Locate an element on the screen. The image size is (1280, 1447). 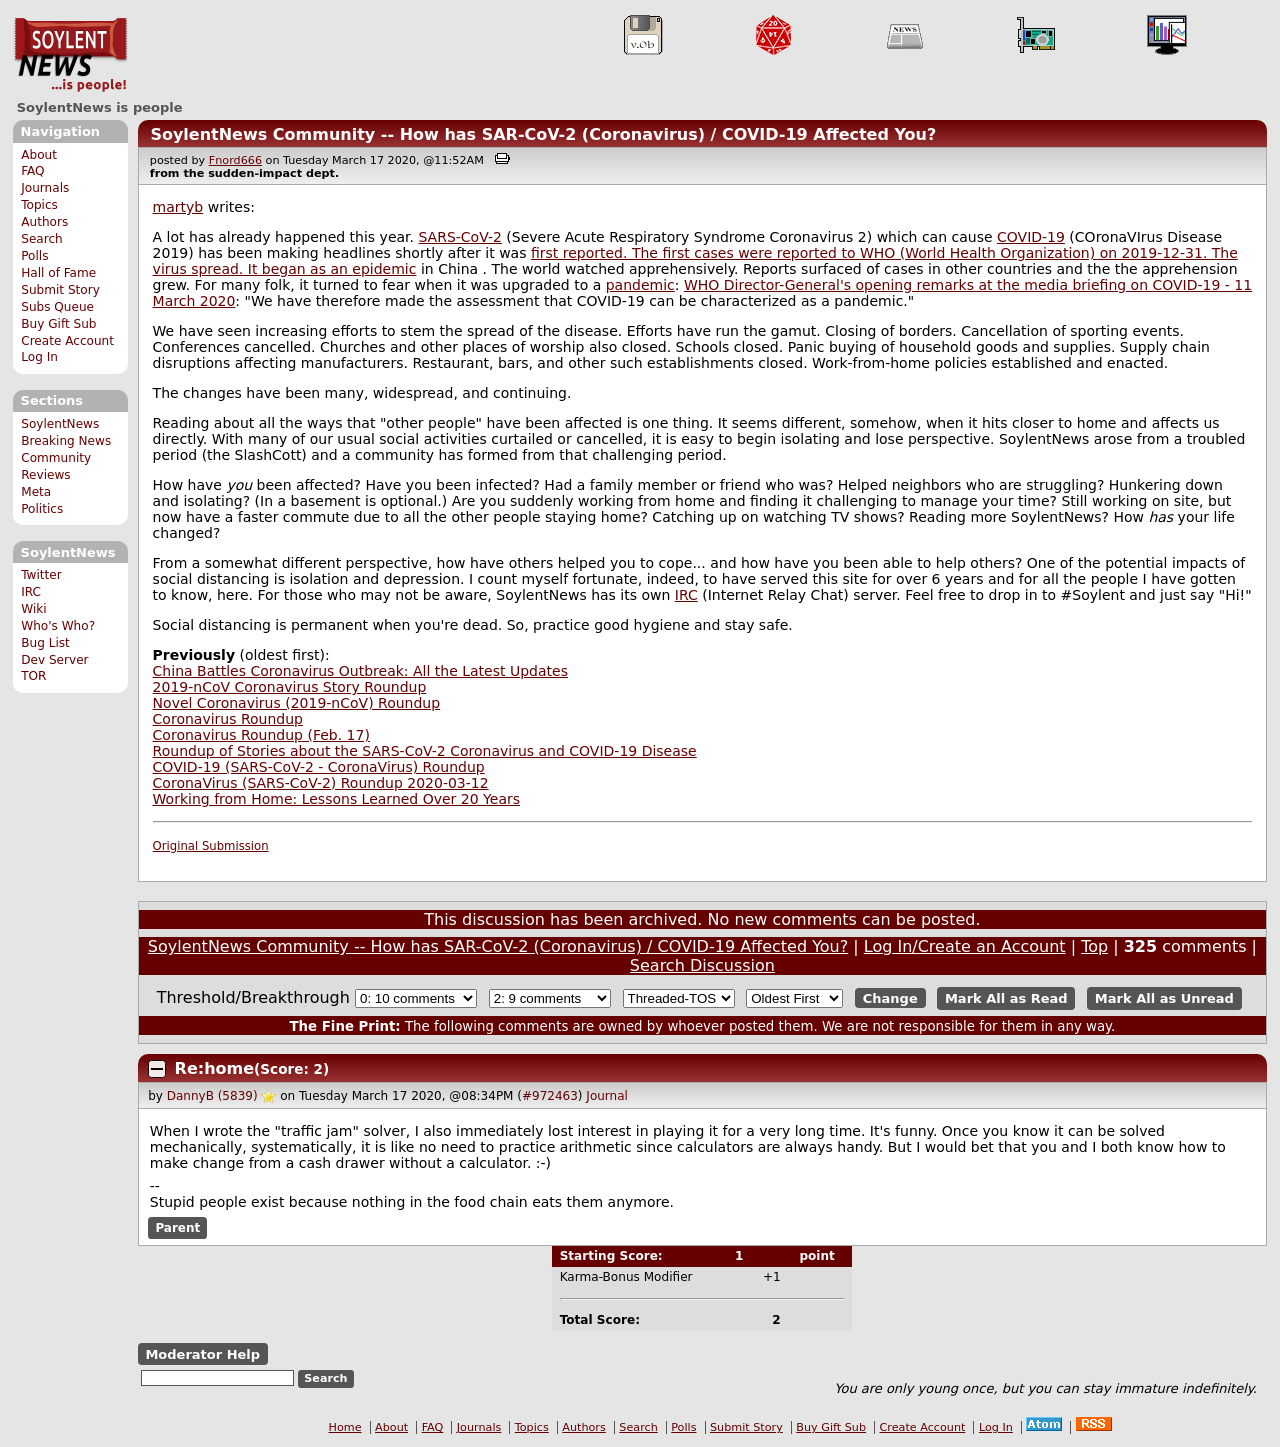
Hall of Fame is located at coordinates (58, 273).